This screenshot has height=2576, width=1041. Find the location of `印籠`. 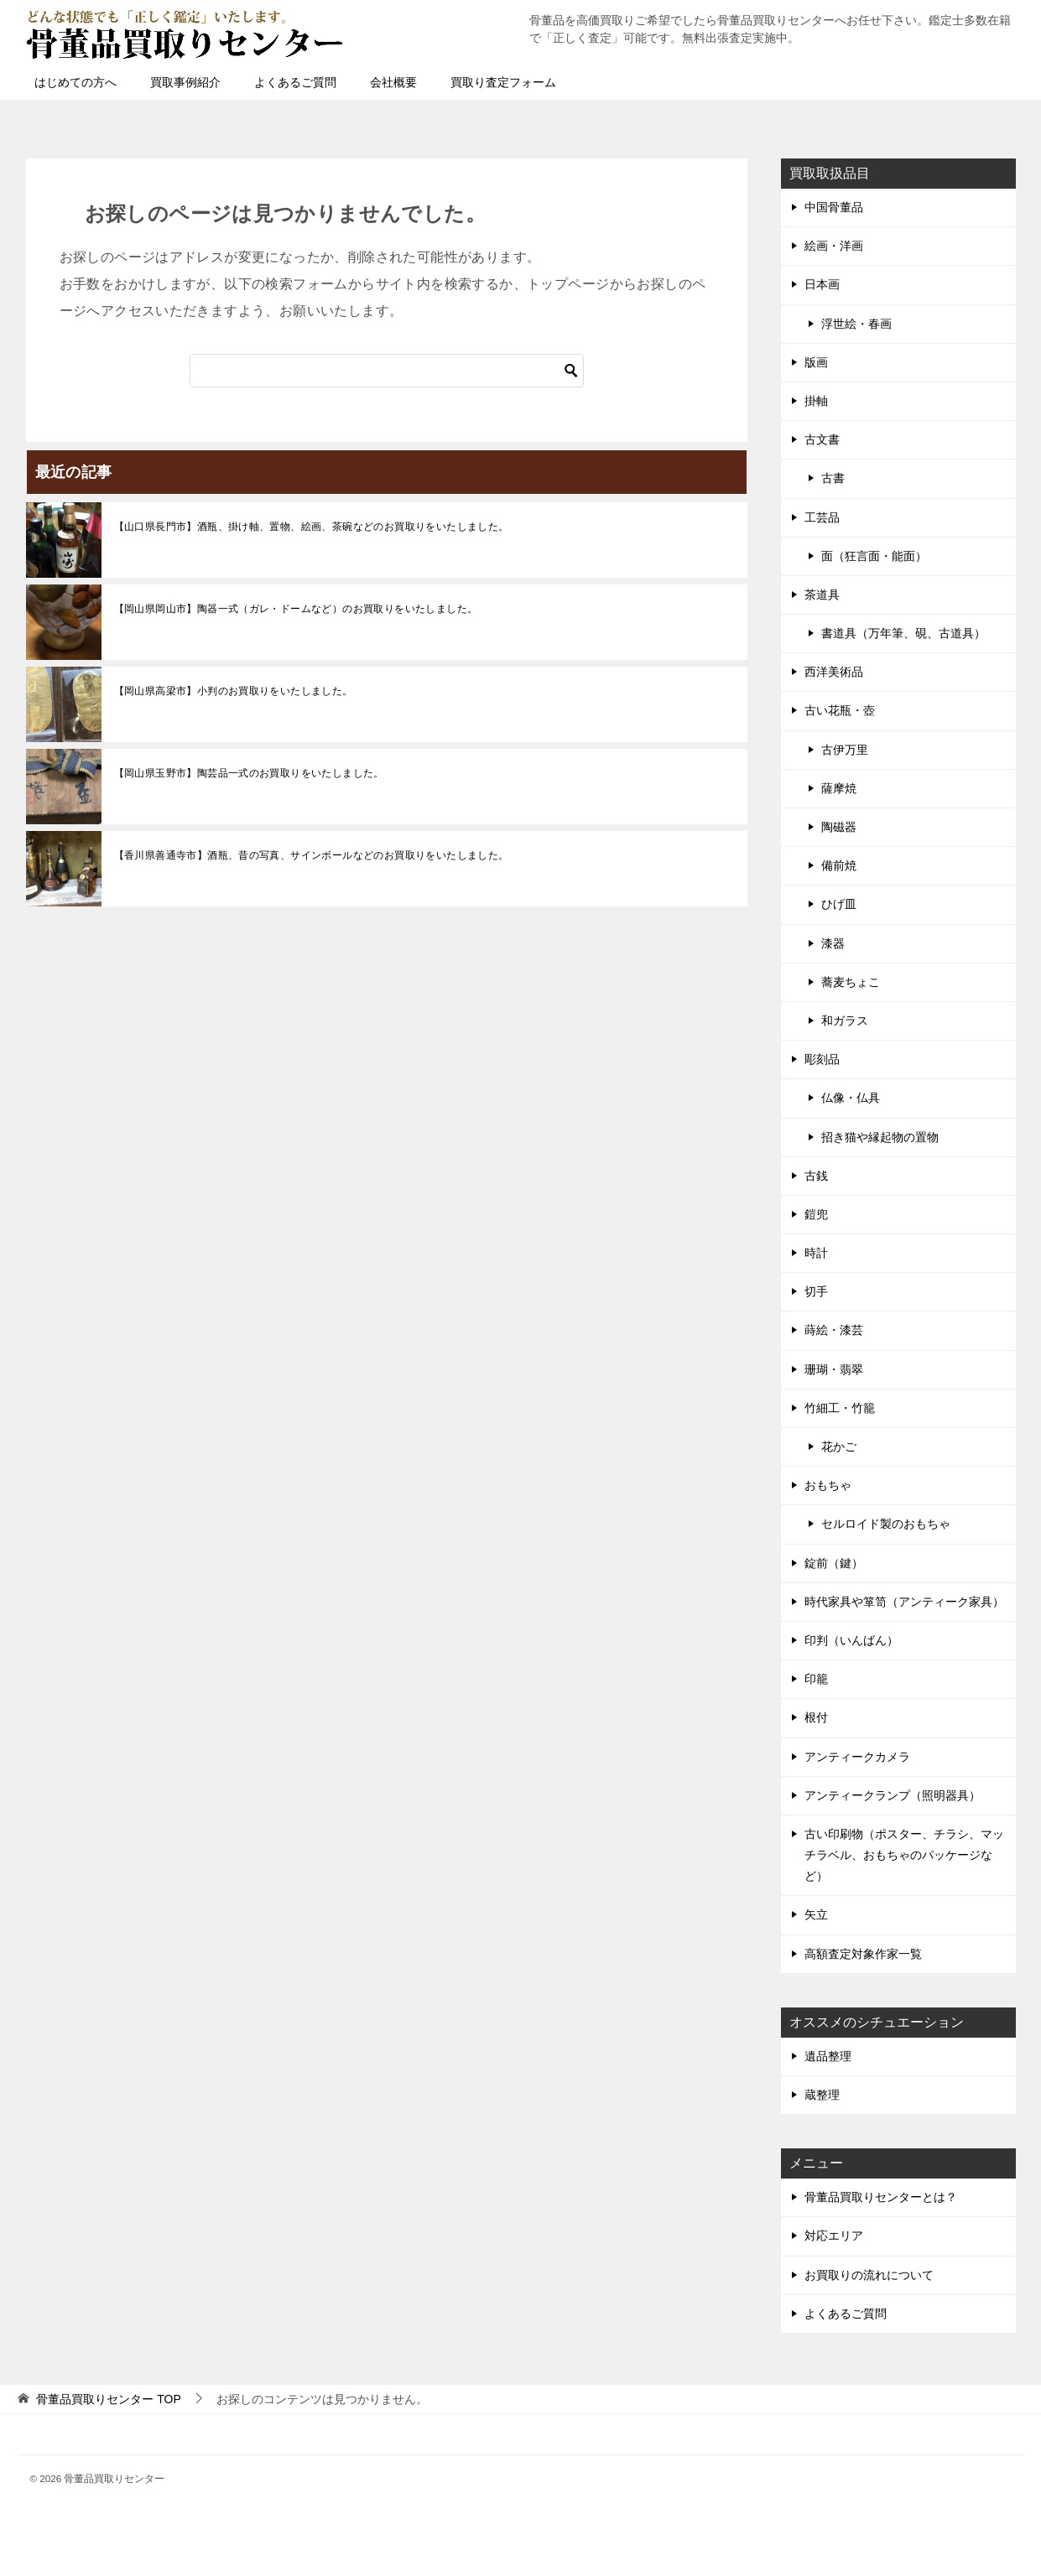

印籠 is located at coordinates (816, 1678).